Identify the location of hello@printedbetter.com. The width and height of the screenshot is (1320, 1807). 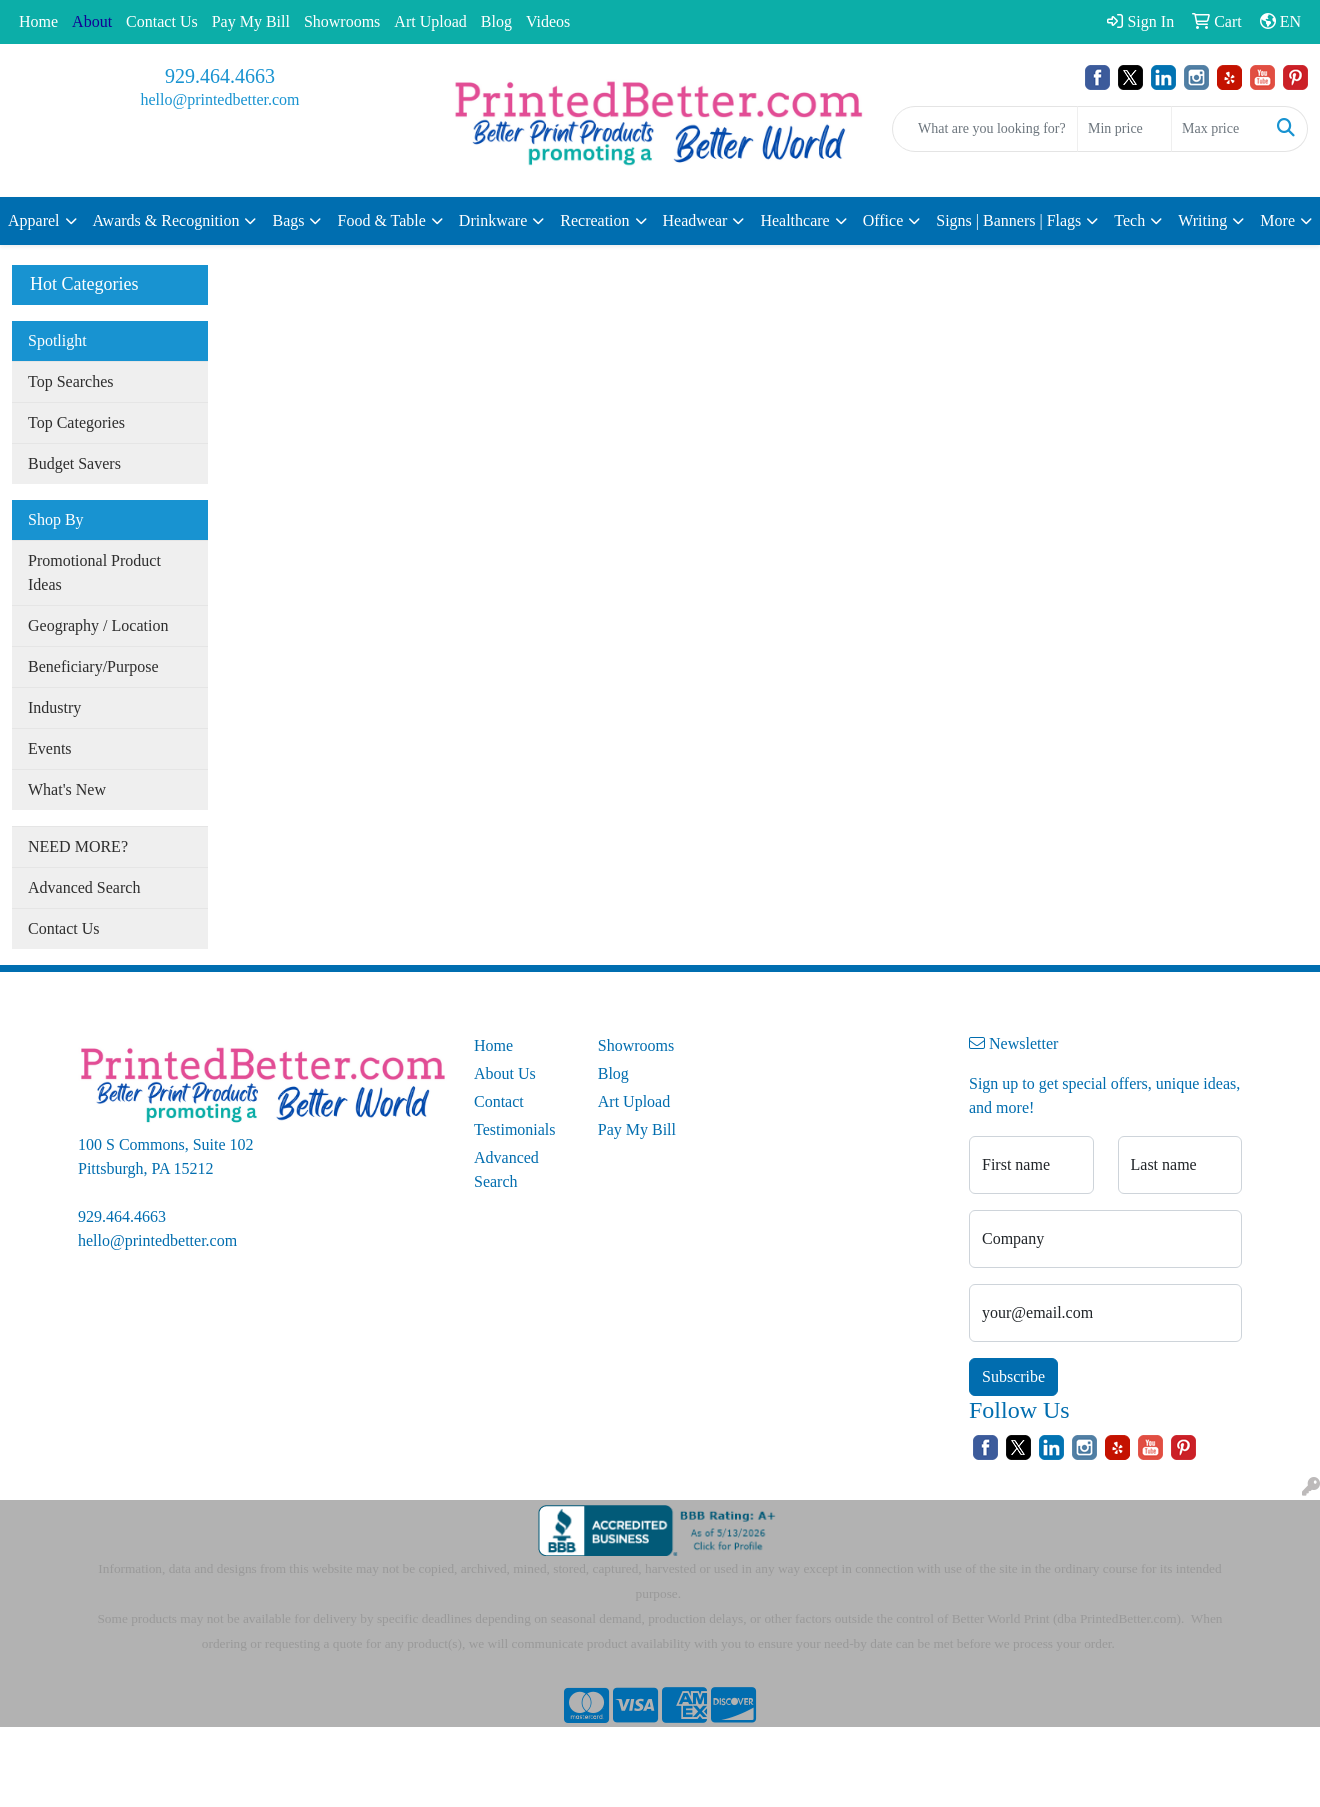
(219, 99).